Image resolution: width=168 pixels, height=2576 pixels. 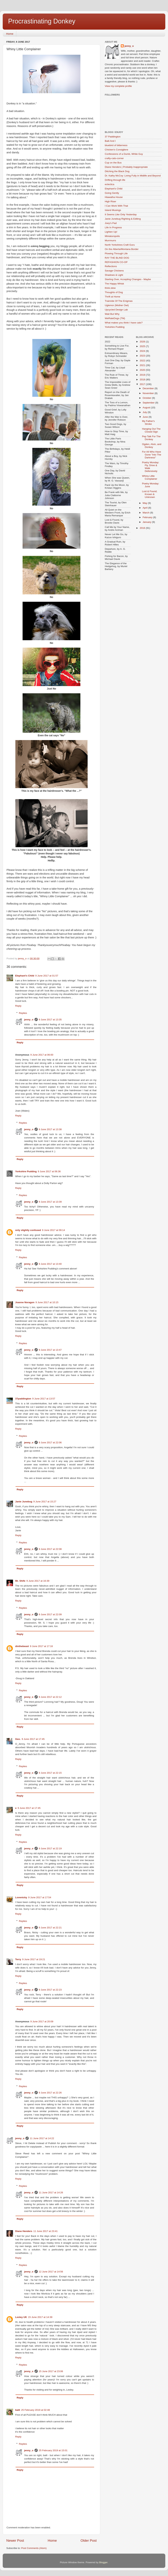 I want to click on 11 June 2017 at 23:41, so click(x=45, y=2231).